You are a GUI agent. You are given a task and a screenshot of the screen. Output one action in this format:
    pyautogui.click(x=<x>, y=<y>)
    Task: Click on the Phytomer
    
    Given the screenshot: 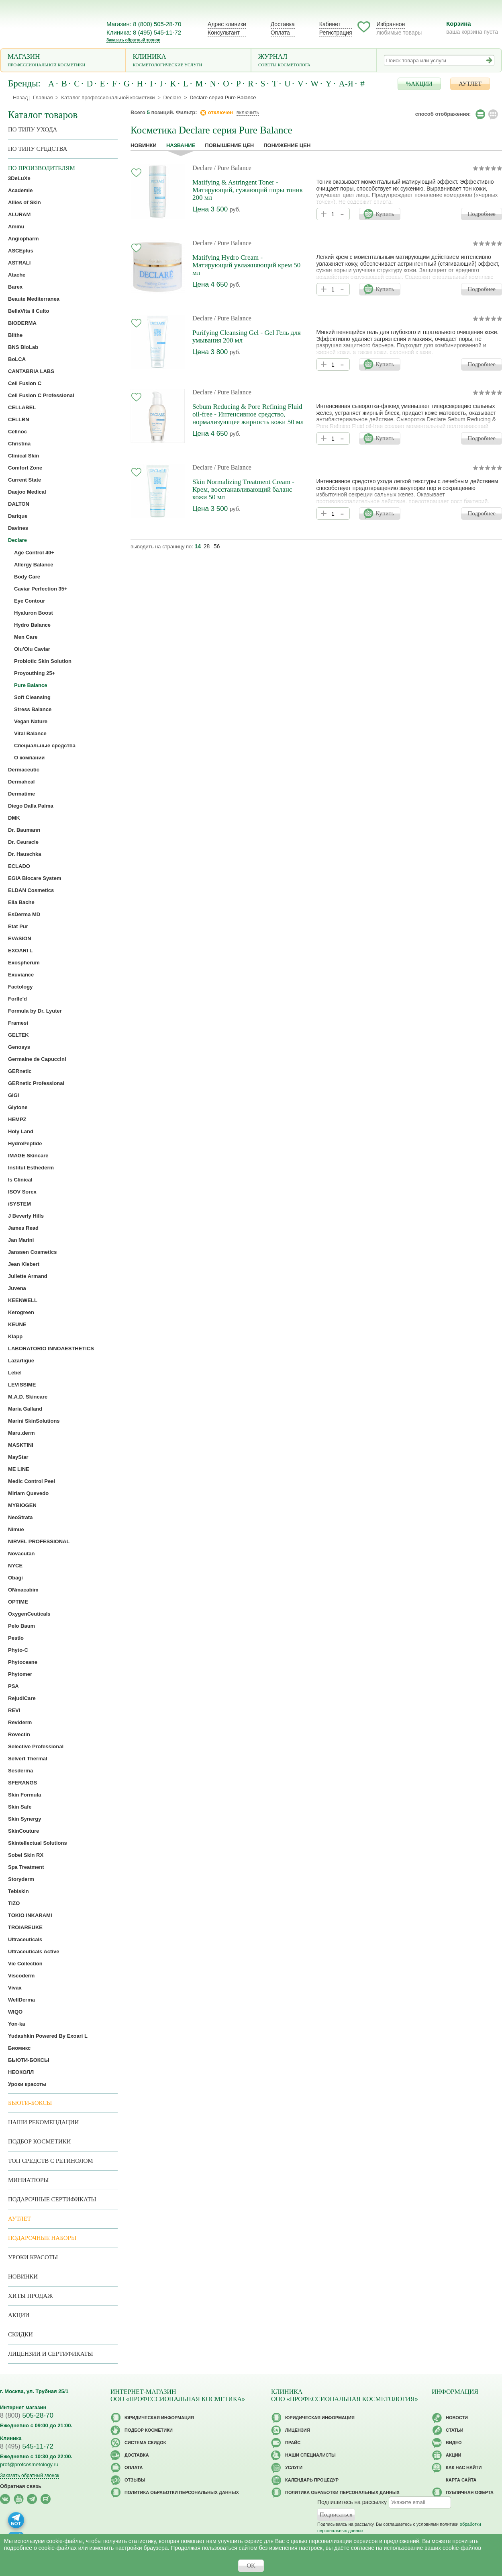 What is the action you would take?
    pyautogui.click(x=20, y=1674)
    